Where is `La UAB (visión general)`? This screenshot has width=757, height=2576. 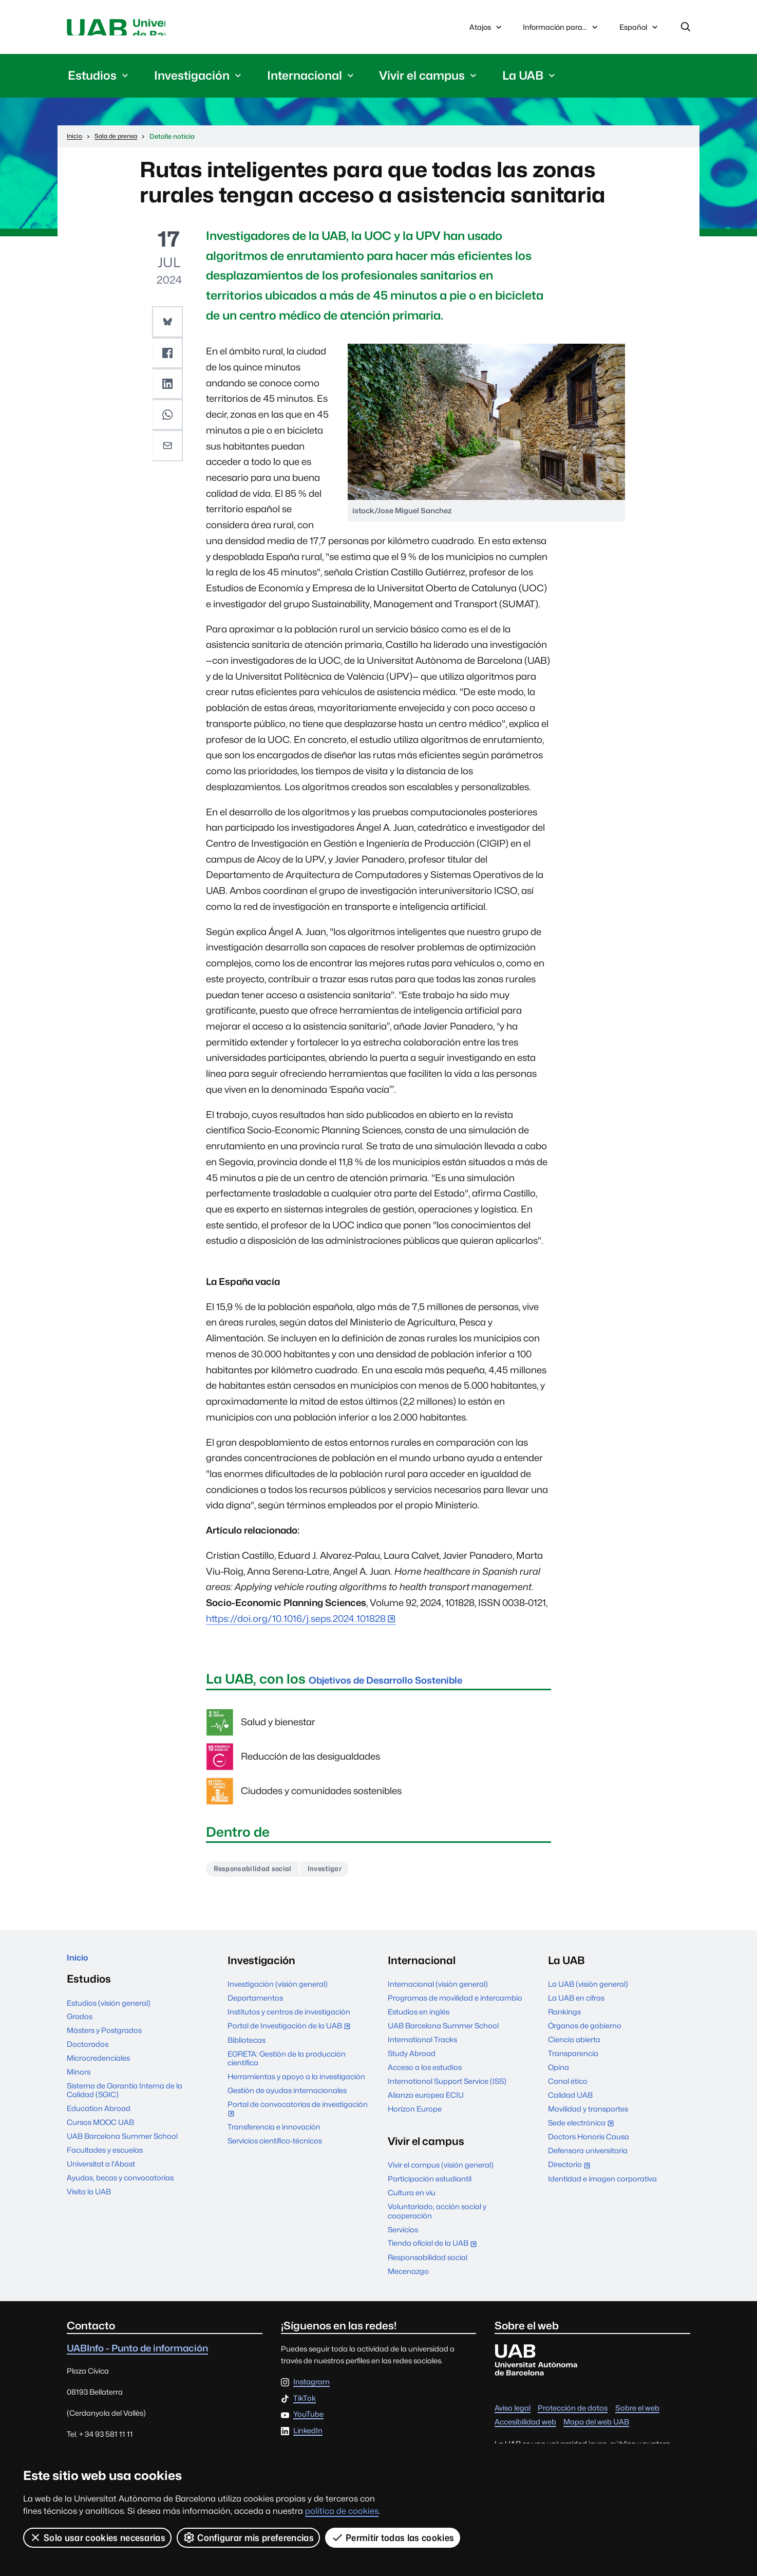
La UAB (visión general) is located at coordinates (588, 1991).